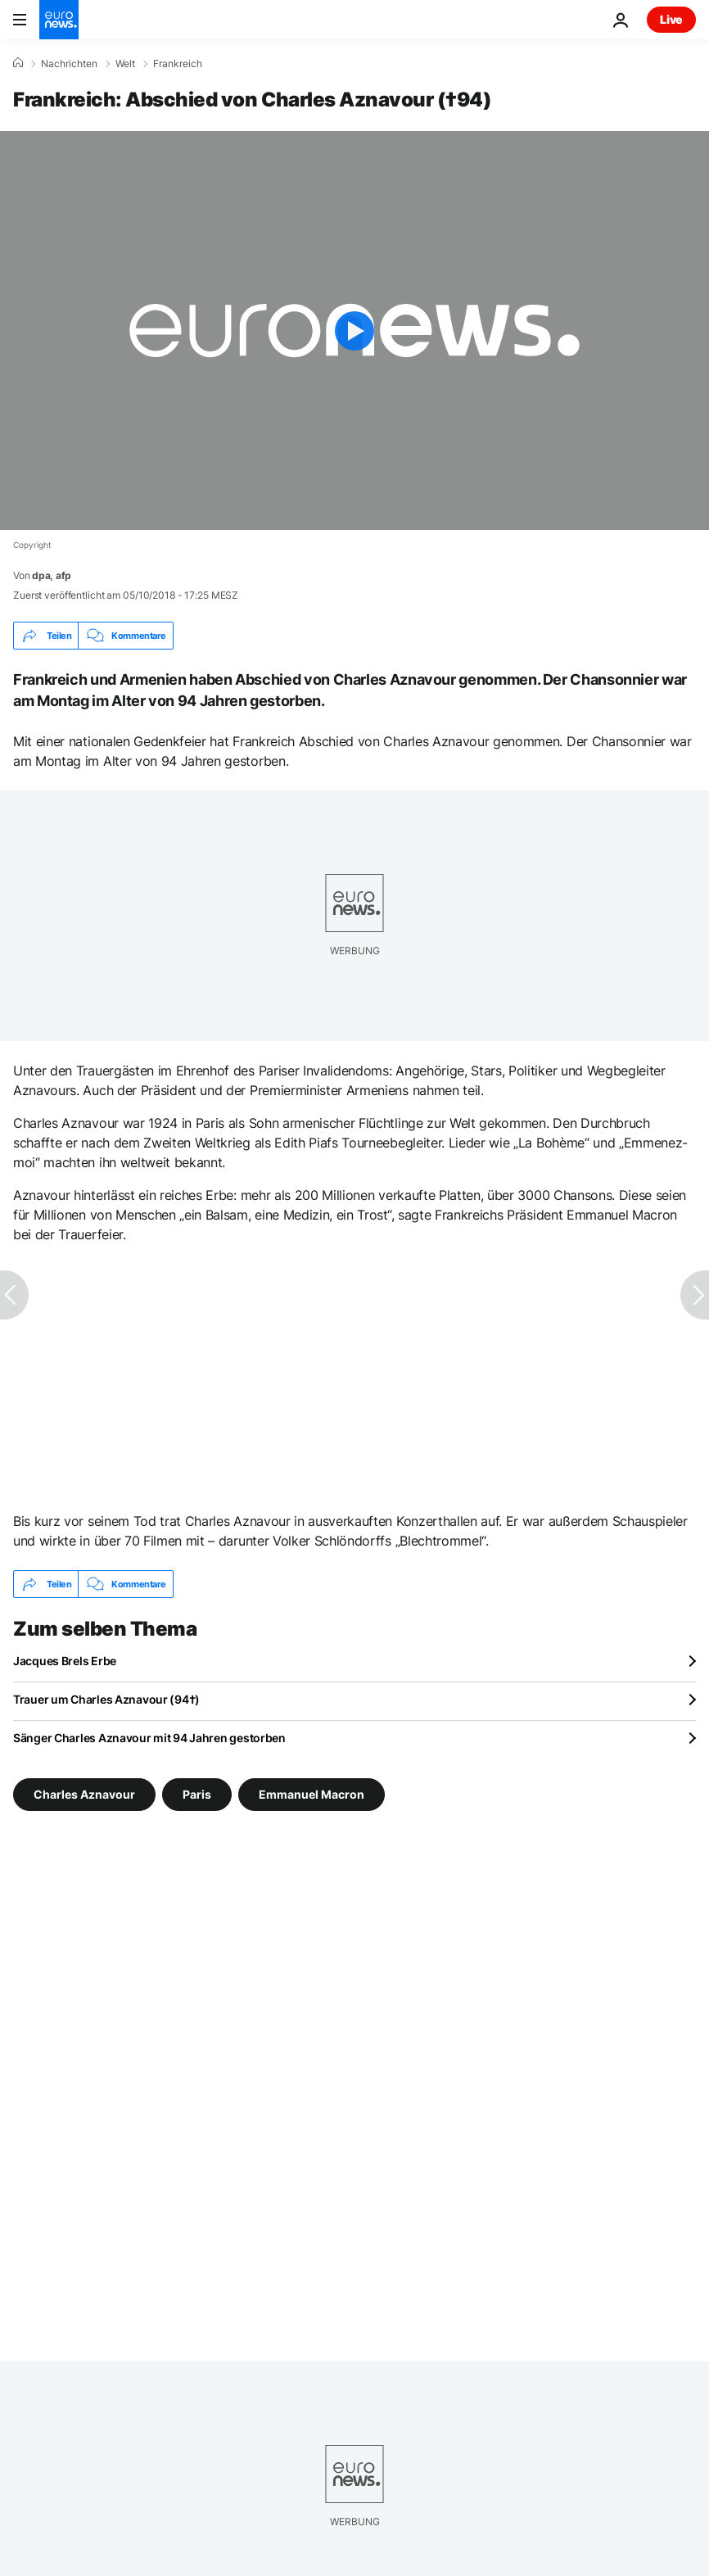 This screenshot has width=709, height=2576. What do you see at coordinates (69, 64) in the screenshot?
I see `Nachrichten` at bounding box center [69, 64].